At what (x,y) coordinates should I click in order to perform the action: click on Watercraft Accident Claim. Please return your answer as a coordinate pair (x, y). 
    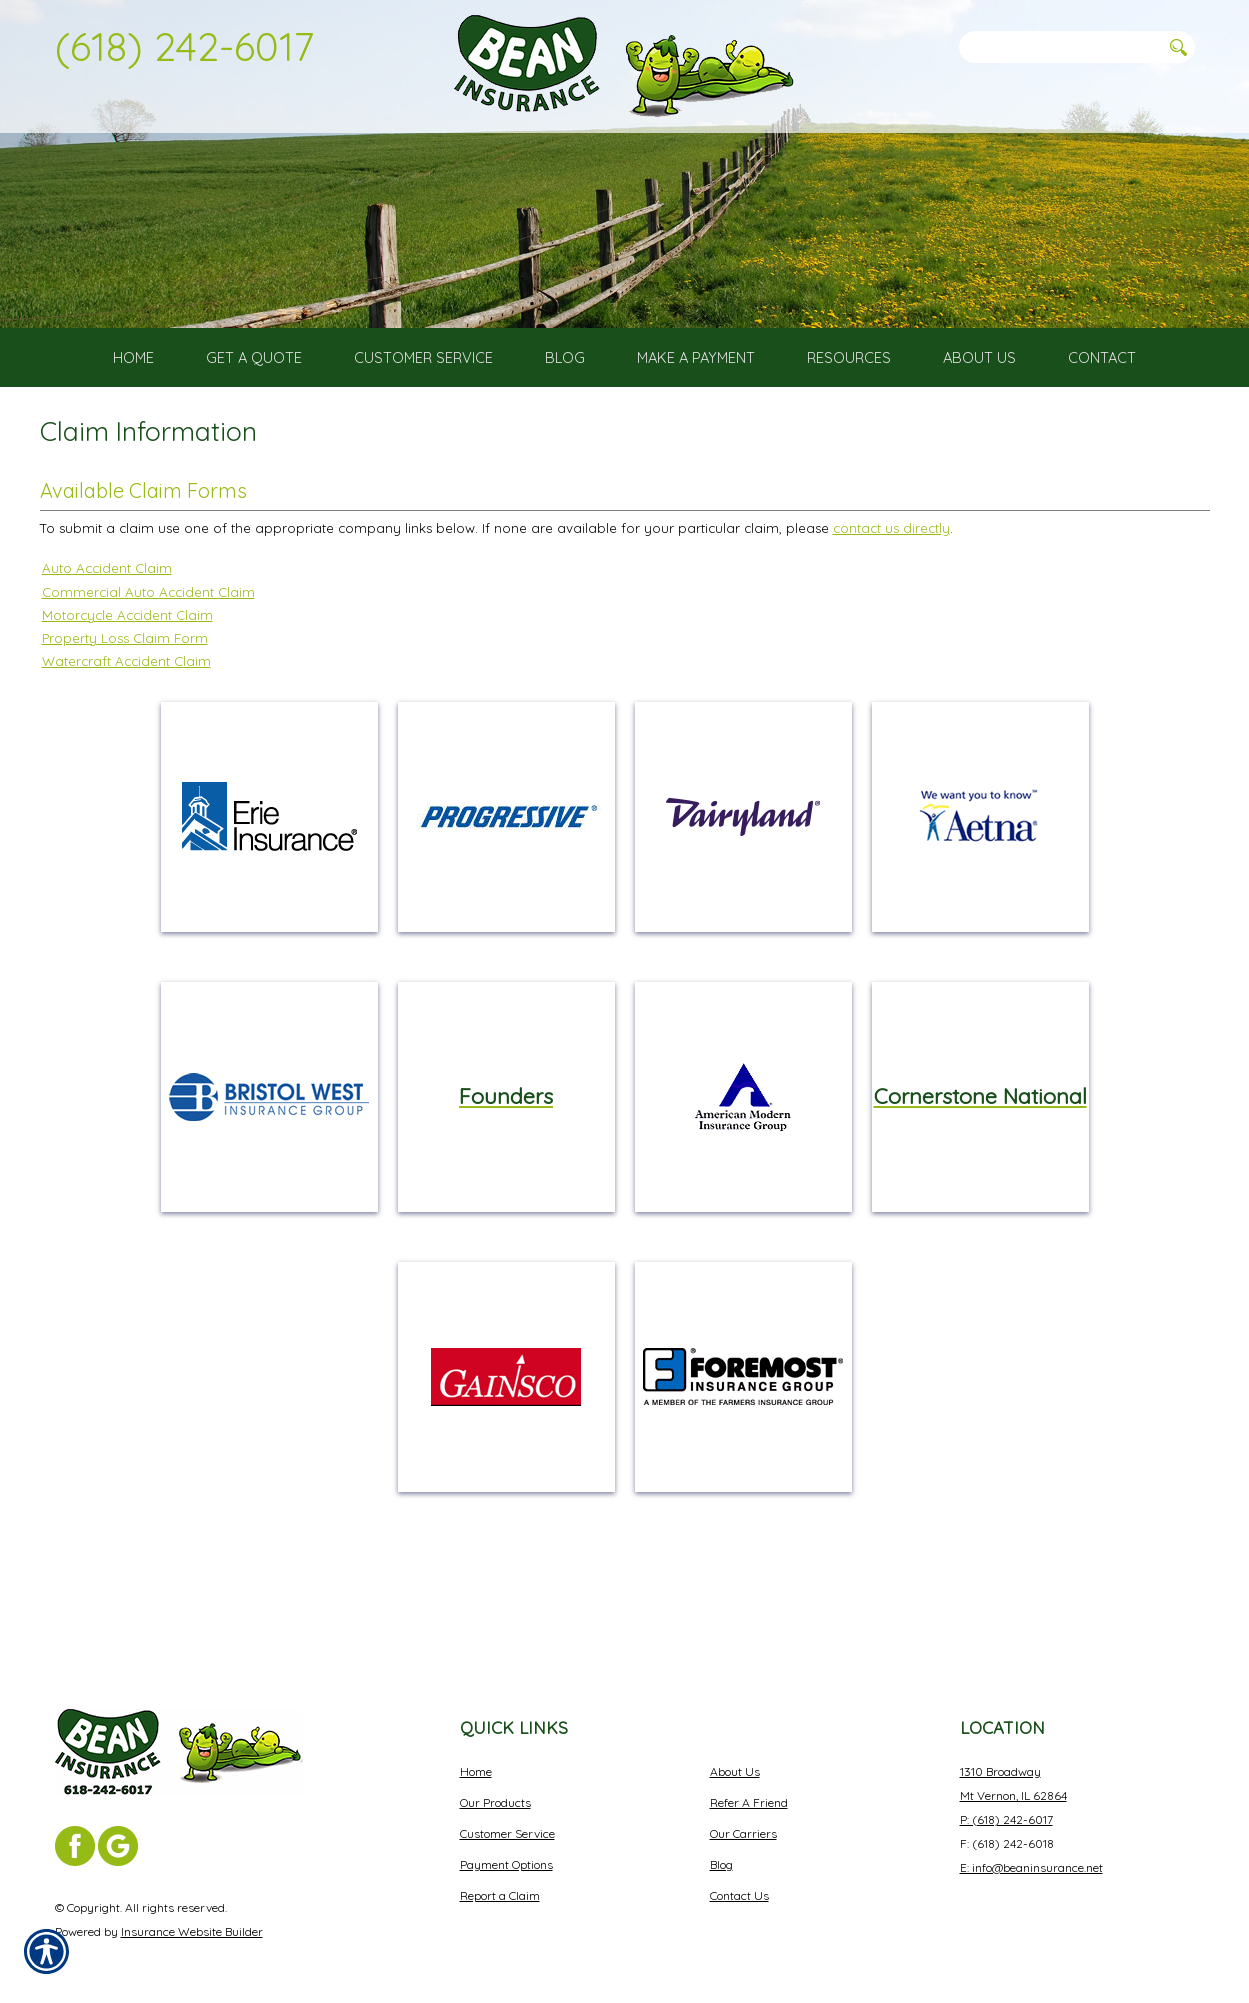
    Looking at the image, I should click on (126, 732).